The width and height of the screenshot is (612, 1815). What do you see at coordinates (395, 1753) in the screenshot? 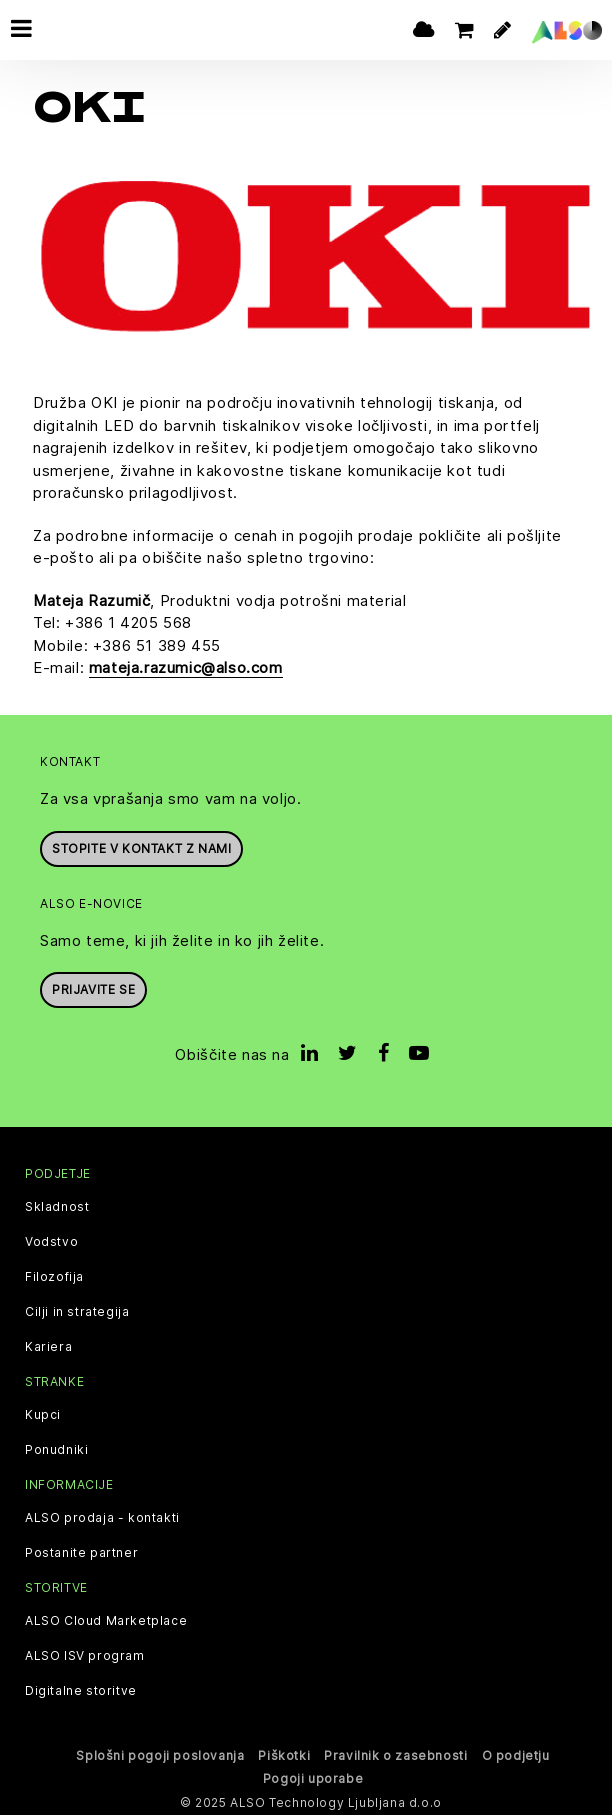
I see `Pravilnik o zasebnosti` at bounding box center [395, 1753].